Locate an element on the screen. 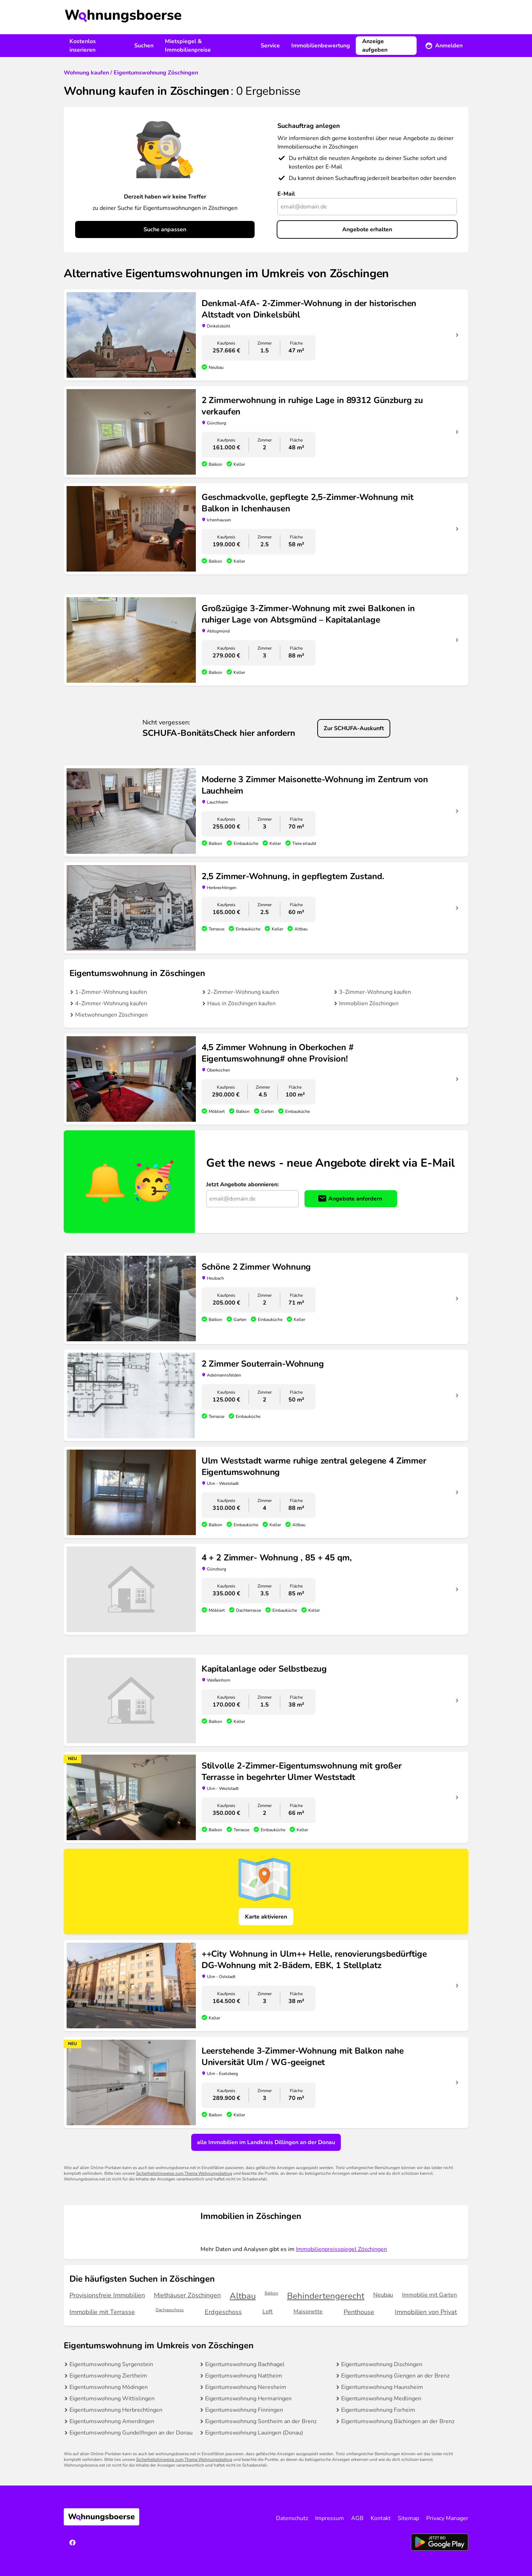 The image size is (532, 2576). Immobilie mit Terrasse is located at coordinates (102, 2312).